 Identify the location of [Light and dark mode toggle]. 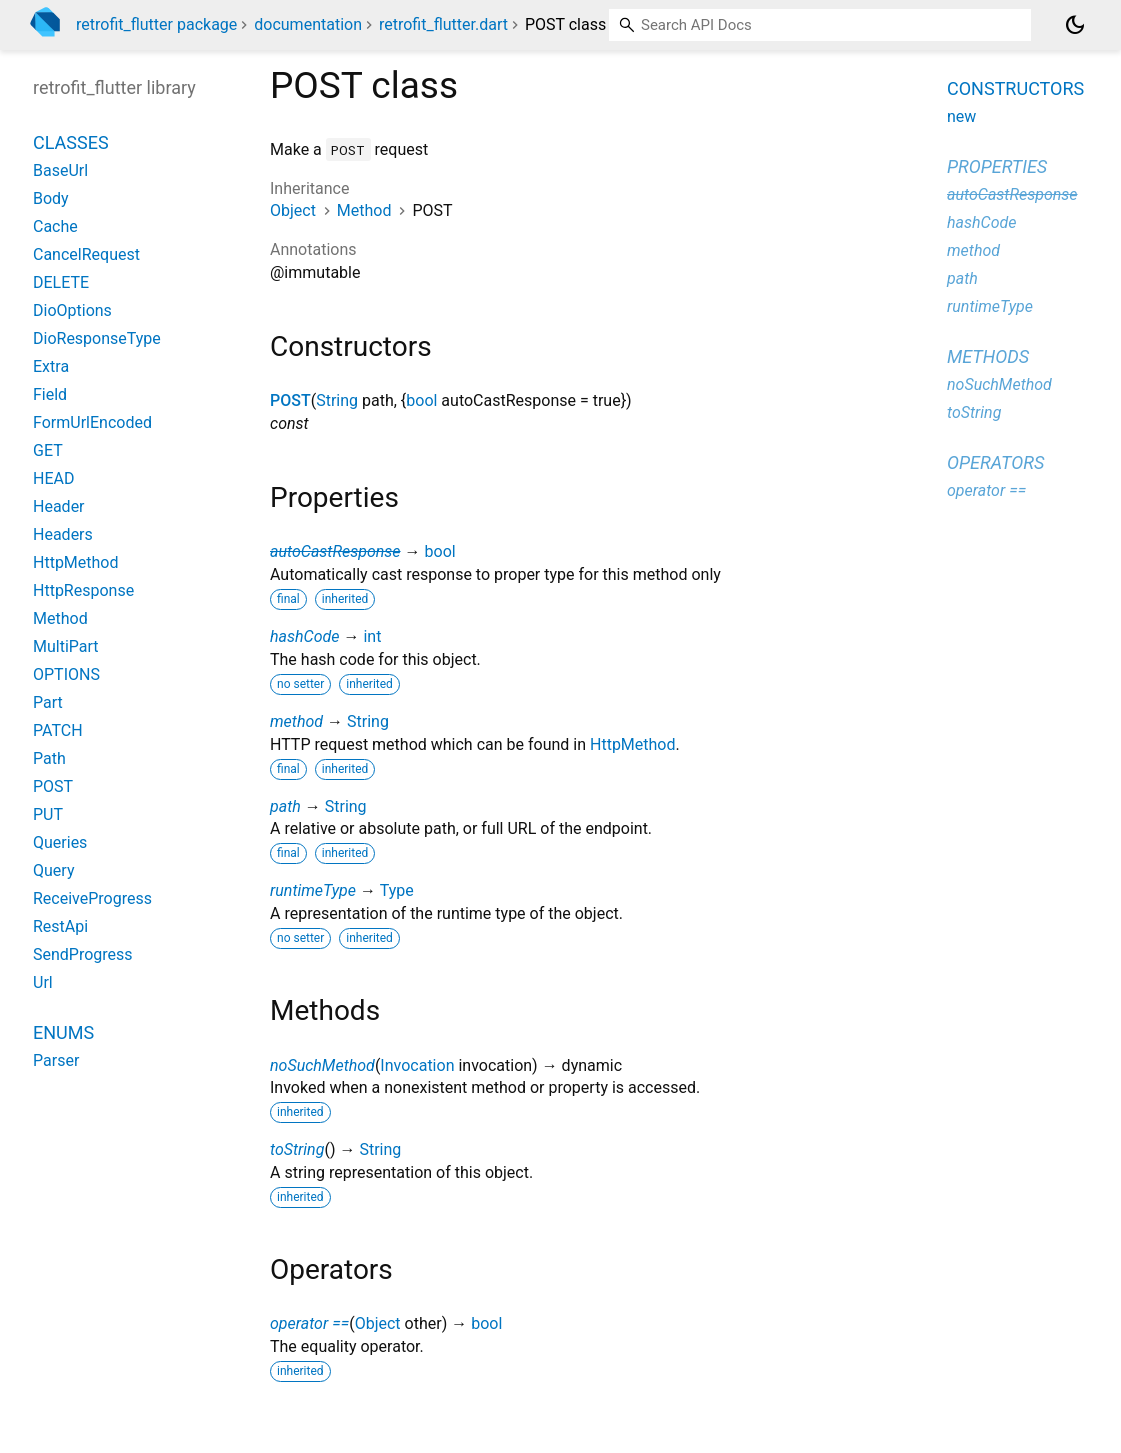
(1075, 25).